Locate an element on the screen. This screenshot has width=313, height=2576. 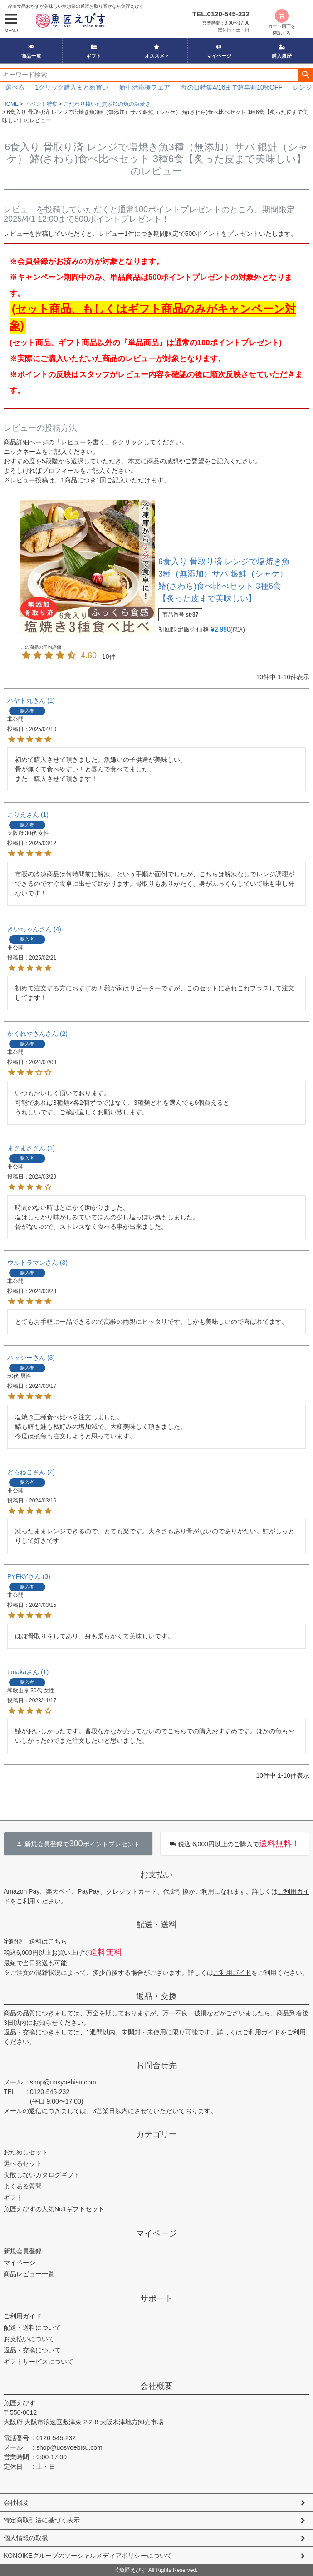
よくある質問 is located at coordinates (23, 2186).